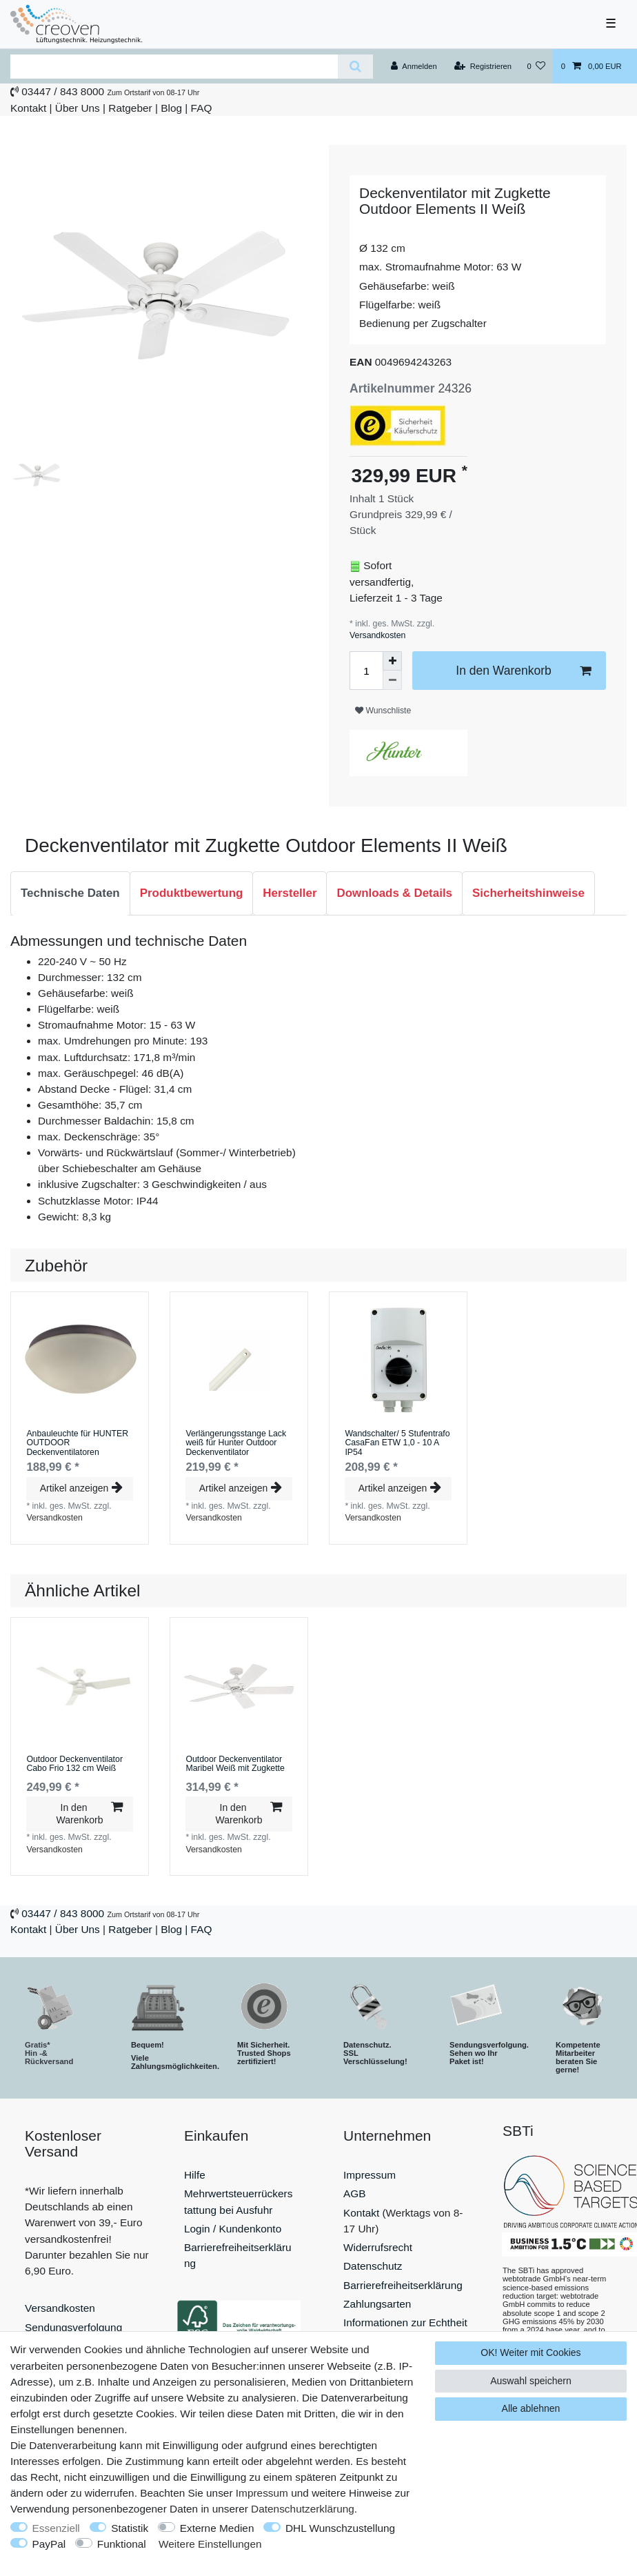  Describe the element at coordinates (414, 66) in the screenshot. I see `[Anmelden]` at that location.